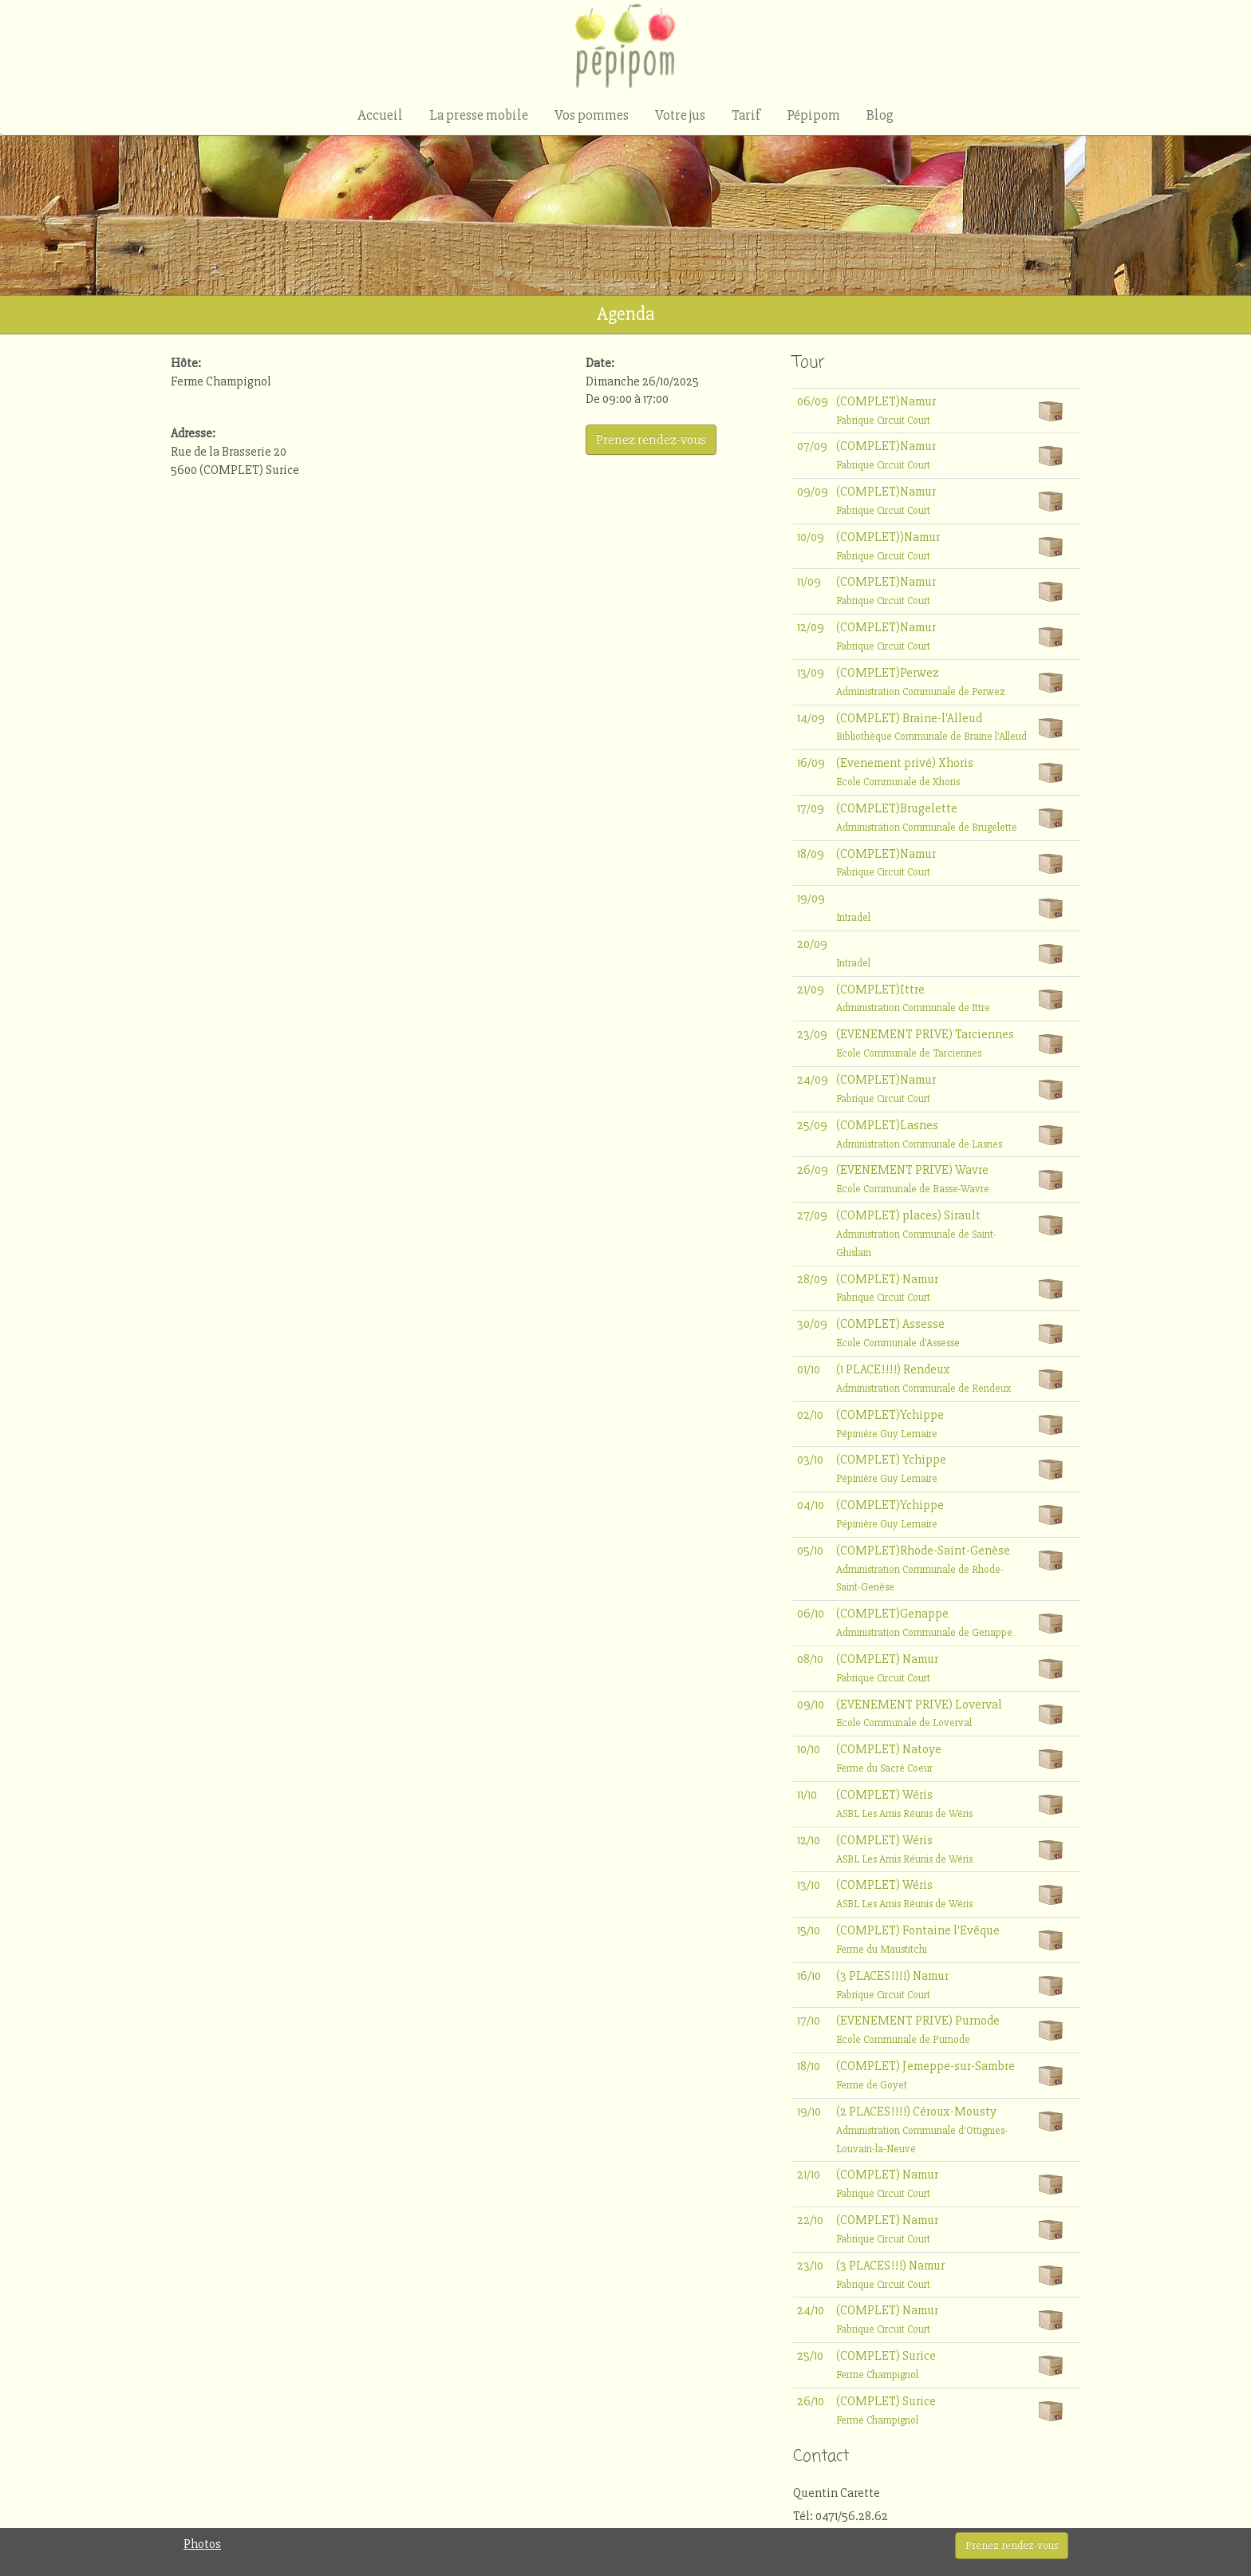 The height and width of the screenshot is (2576, 1251). I want to click on (COMPLET)Ittre, so click(913, 998).